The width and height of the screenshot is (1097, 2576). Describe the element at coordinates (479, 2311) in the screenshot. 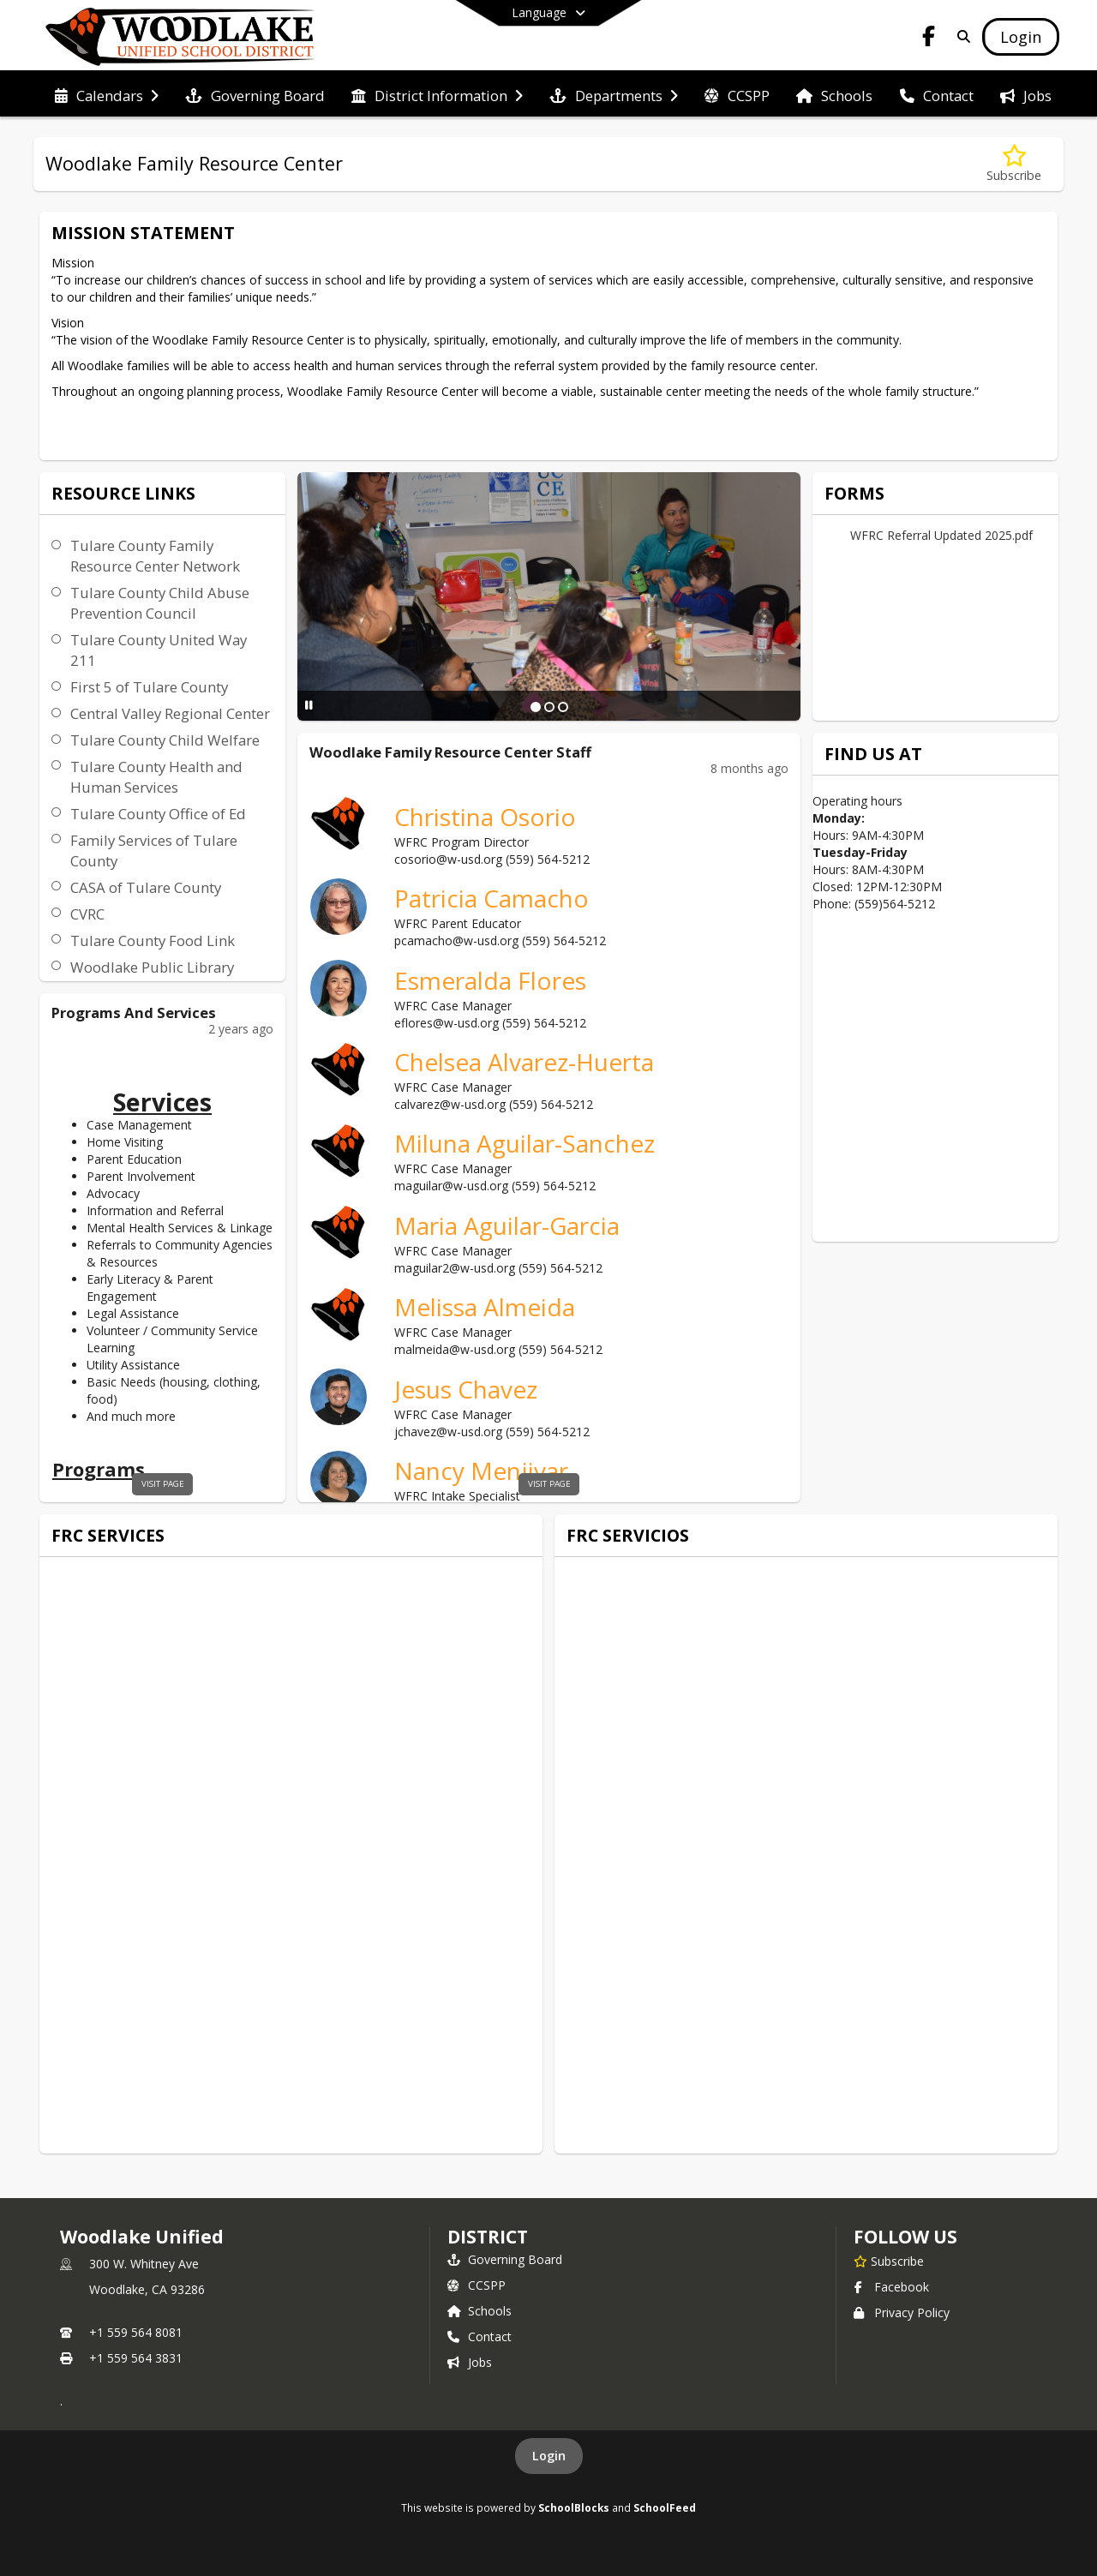

I see `Schools` at that location.